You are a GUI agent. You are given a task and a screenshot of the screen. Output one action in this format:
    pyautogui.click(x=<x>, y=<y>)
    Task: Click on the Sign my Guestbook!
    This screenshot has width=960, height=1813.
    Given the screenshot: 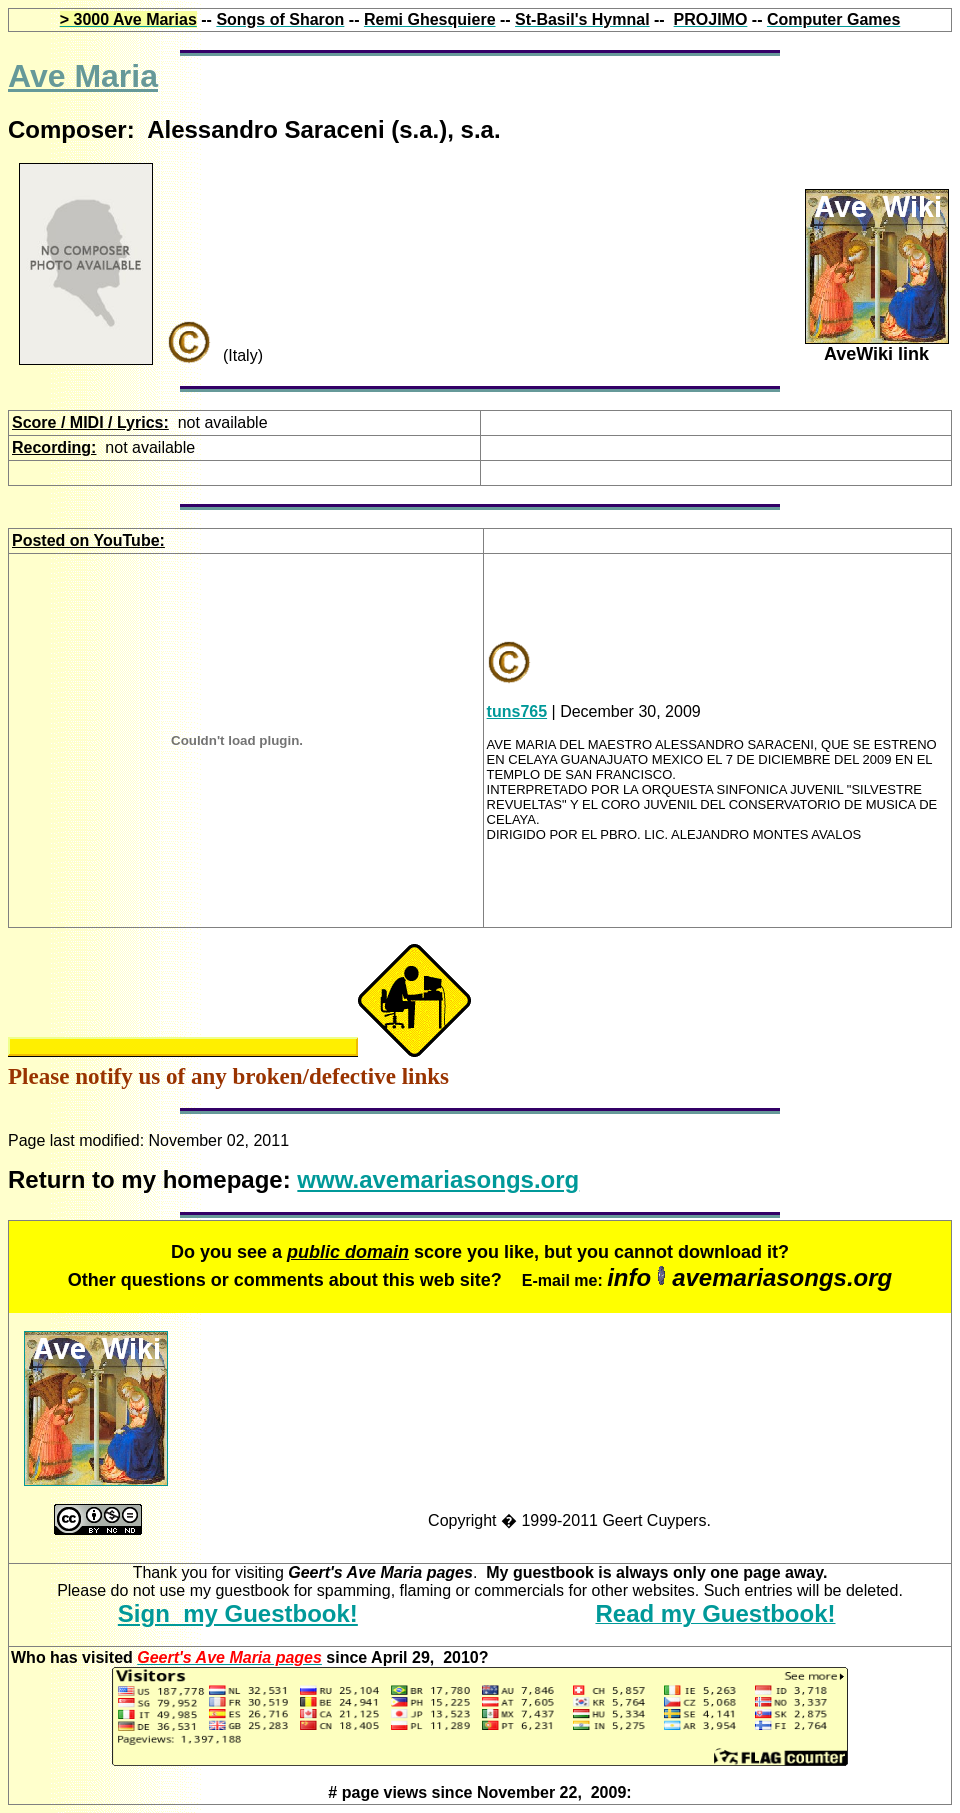 What is the action you would take?
    pyautogui.click(x=238, y=1613)
    